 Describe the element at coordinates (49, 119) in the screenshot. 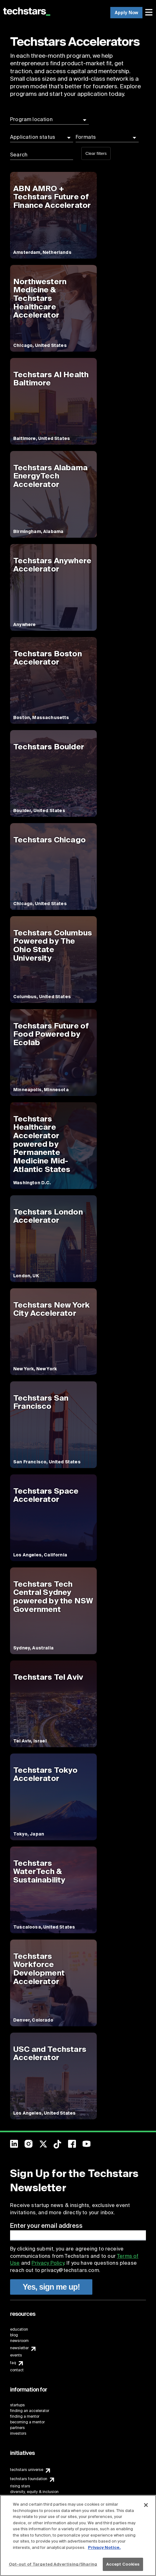

I see `[button]` at that location.